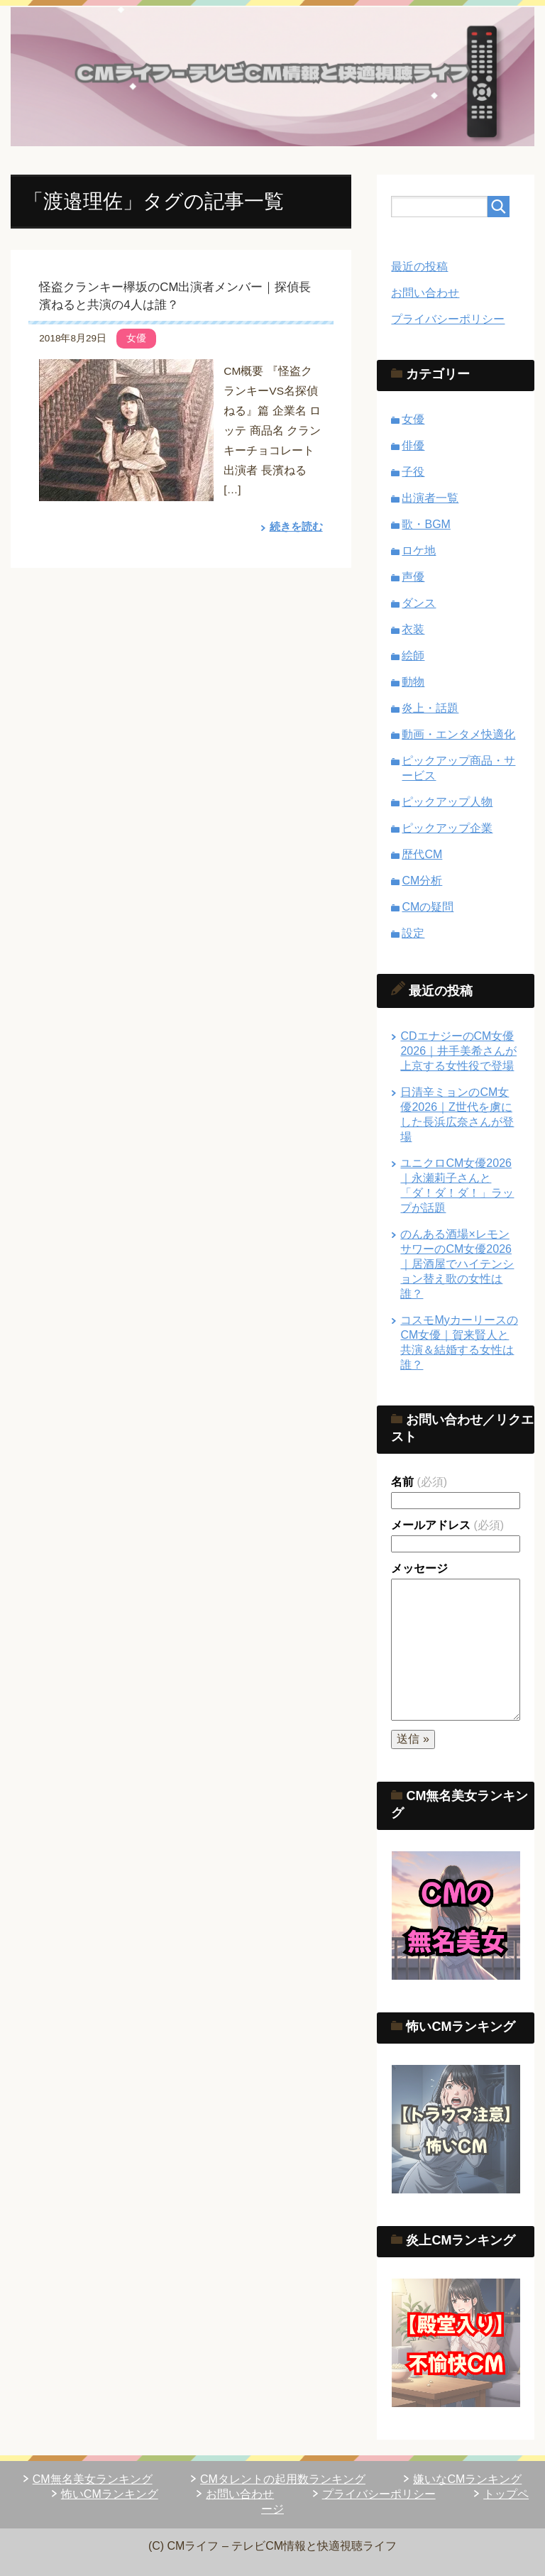  What do you see at coordinates (109, 2494) in the screenshot?
I see `怖いCMランキング` at bounding box center [109, 2494].